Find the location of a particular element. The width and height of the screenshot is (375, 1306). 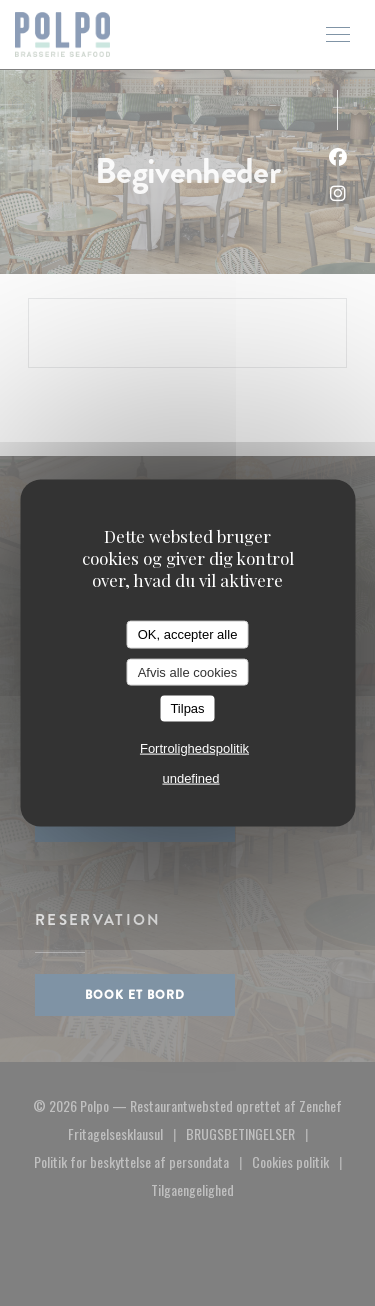

undefined [link] is located at coordinates (190, 777).